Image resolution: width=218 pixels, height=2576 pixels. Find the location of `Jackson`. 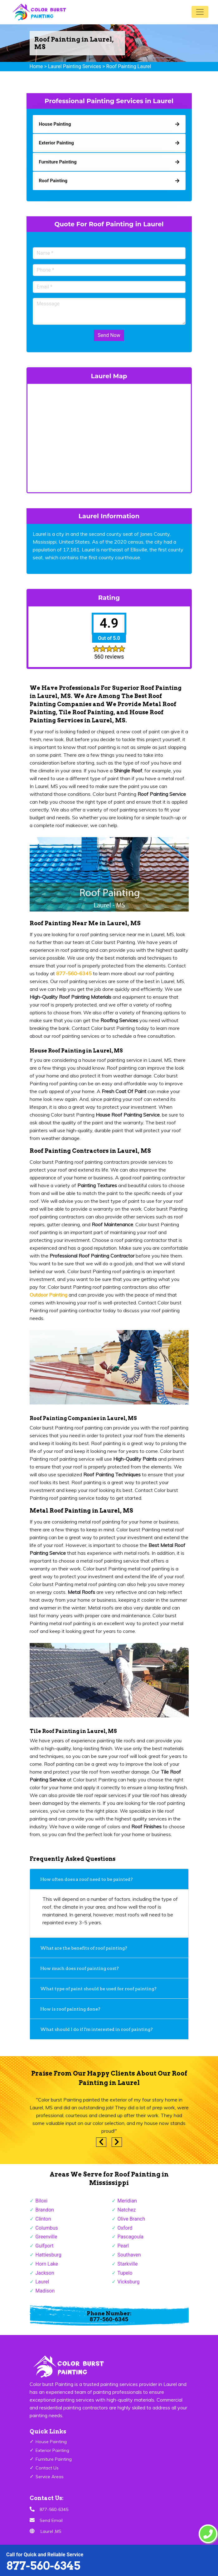

Jackson is located at coordinates (45, 2273).